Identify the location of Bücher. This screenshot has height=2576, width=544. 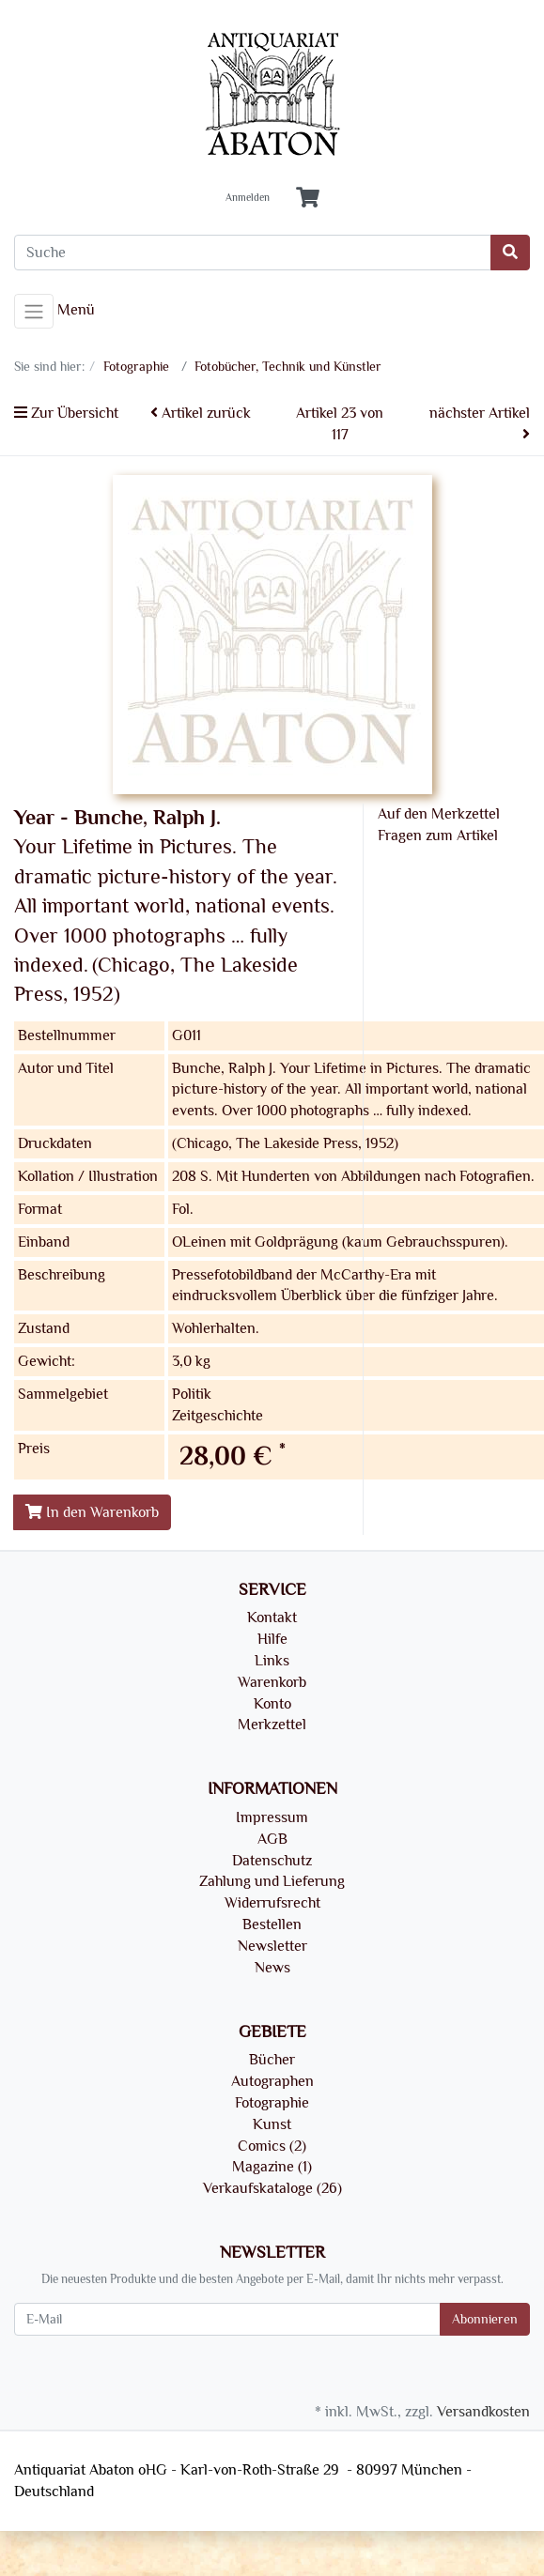
(272, 2059).